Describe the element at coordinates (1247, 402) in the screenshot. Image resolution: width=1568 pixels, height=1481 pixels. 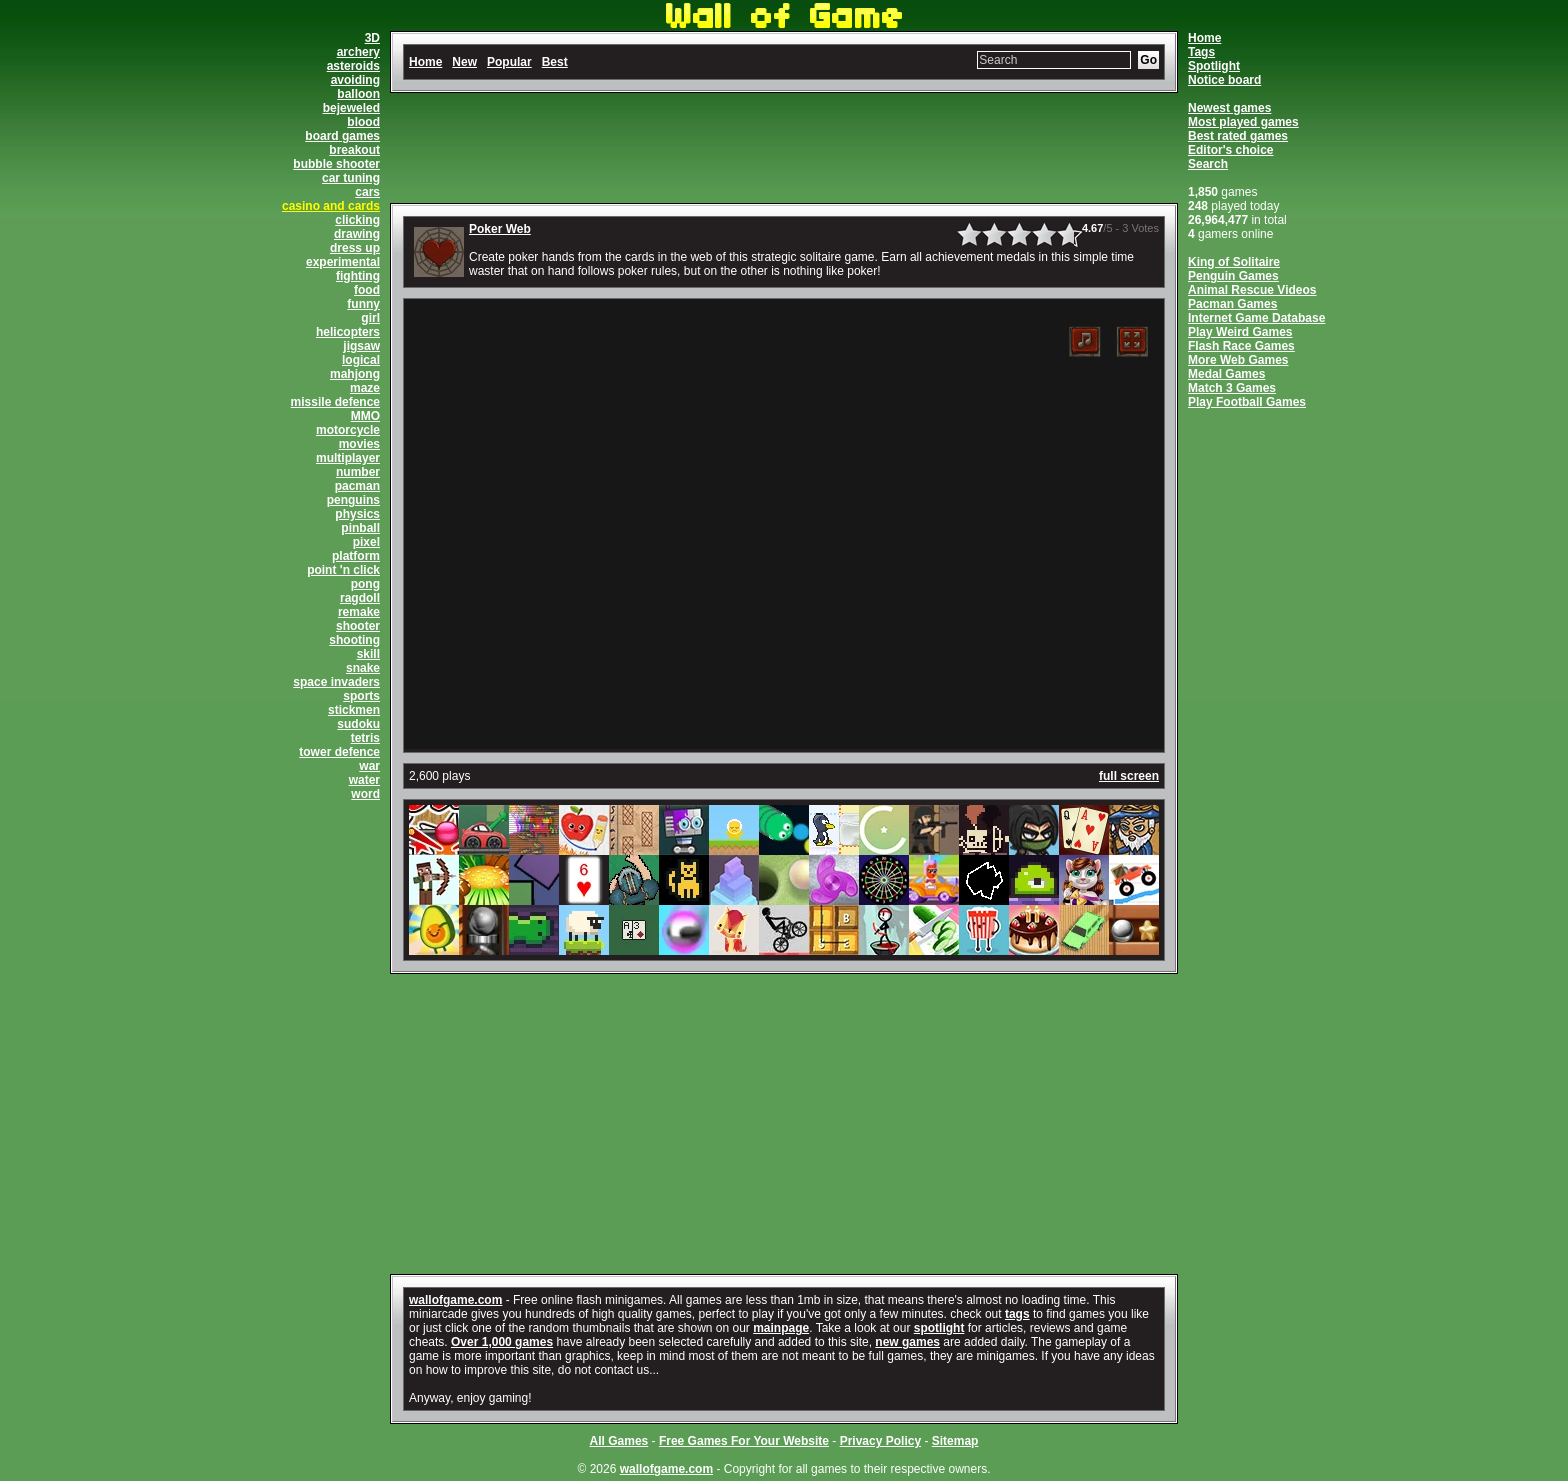
I see `Play Football Games` at that location.